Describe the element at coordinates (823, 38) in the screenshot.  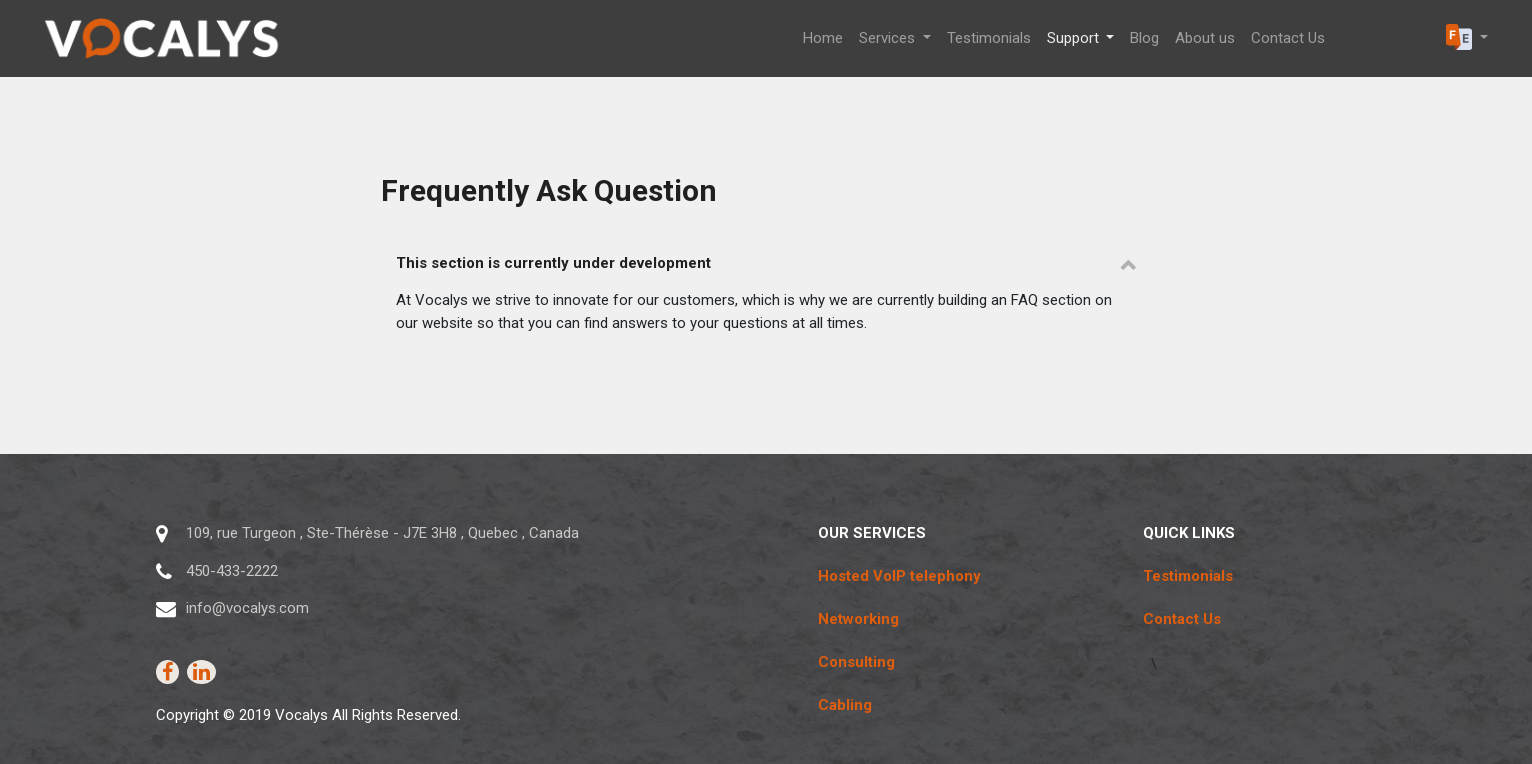
I see `[menuitem]` at that location.